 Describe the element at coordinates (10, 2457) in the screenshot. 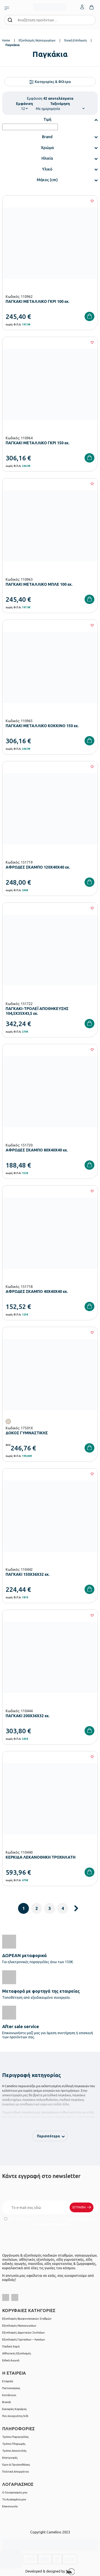

I see `Επιστροφές` at that location.